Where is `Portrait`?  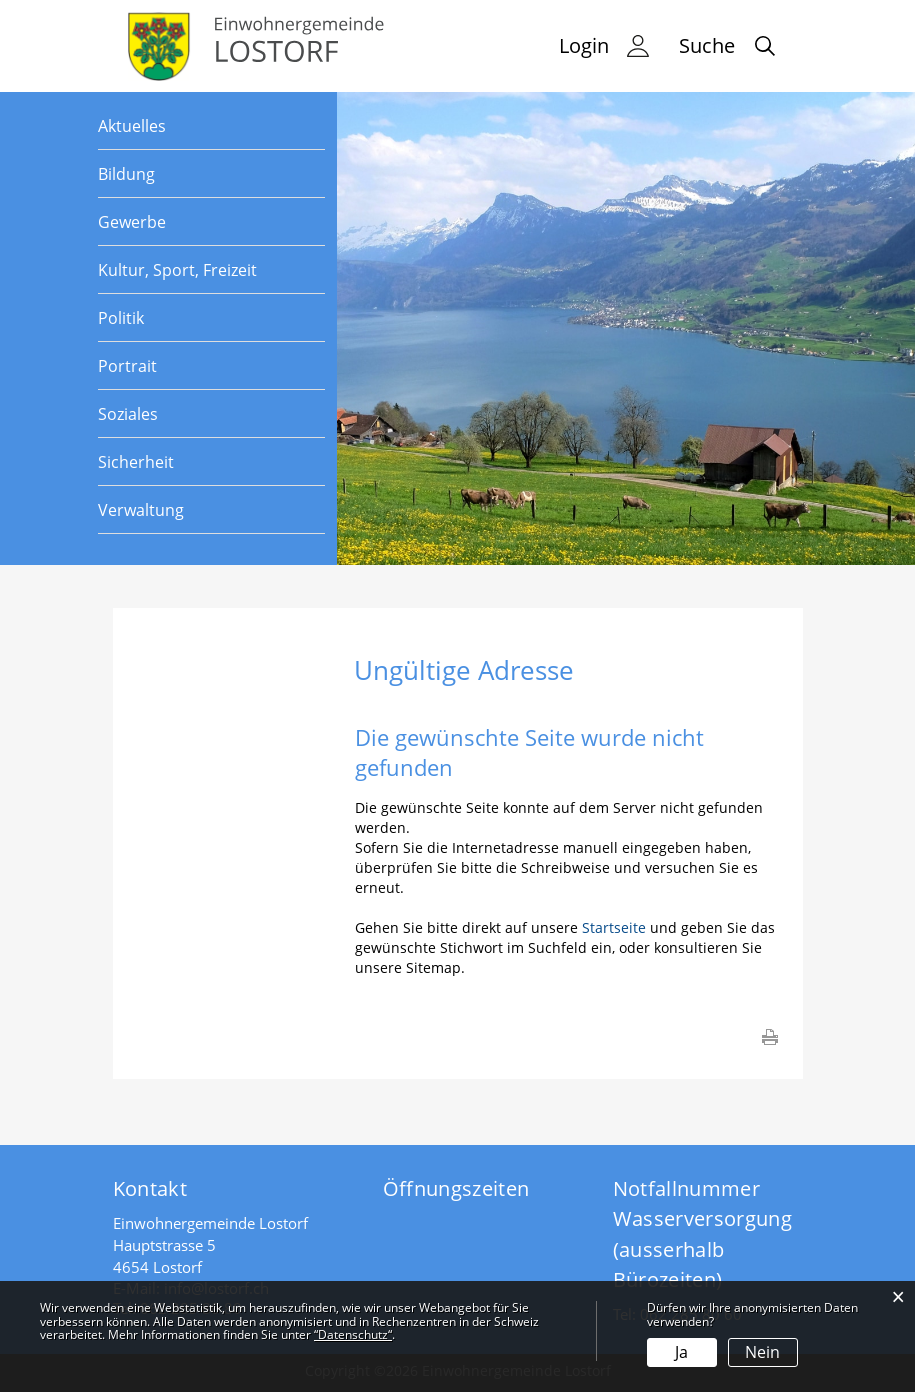
Portrait is located at coordinates (127, 366).